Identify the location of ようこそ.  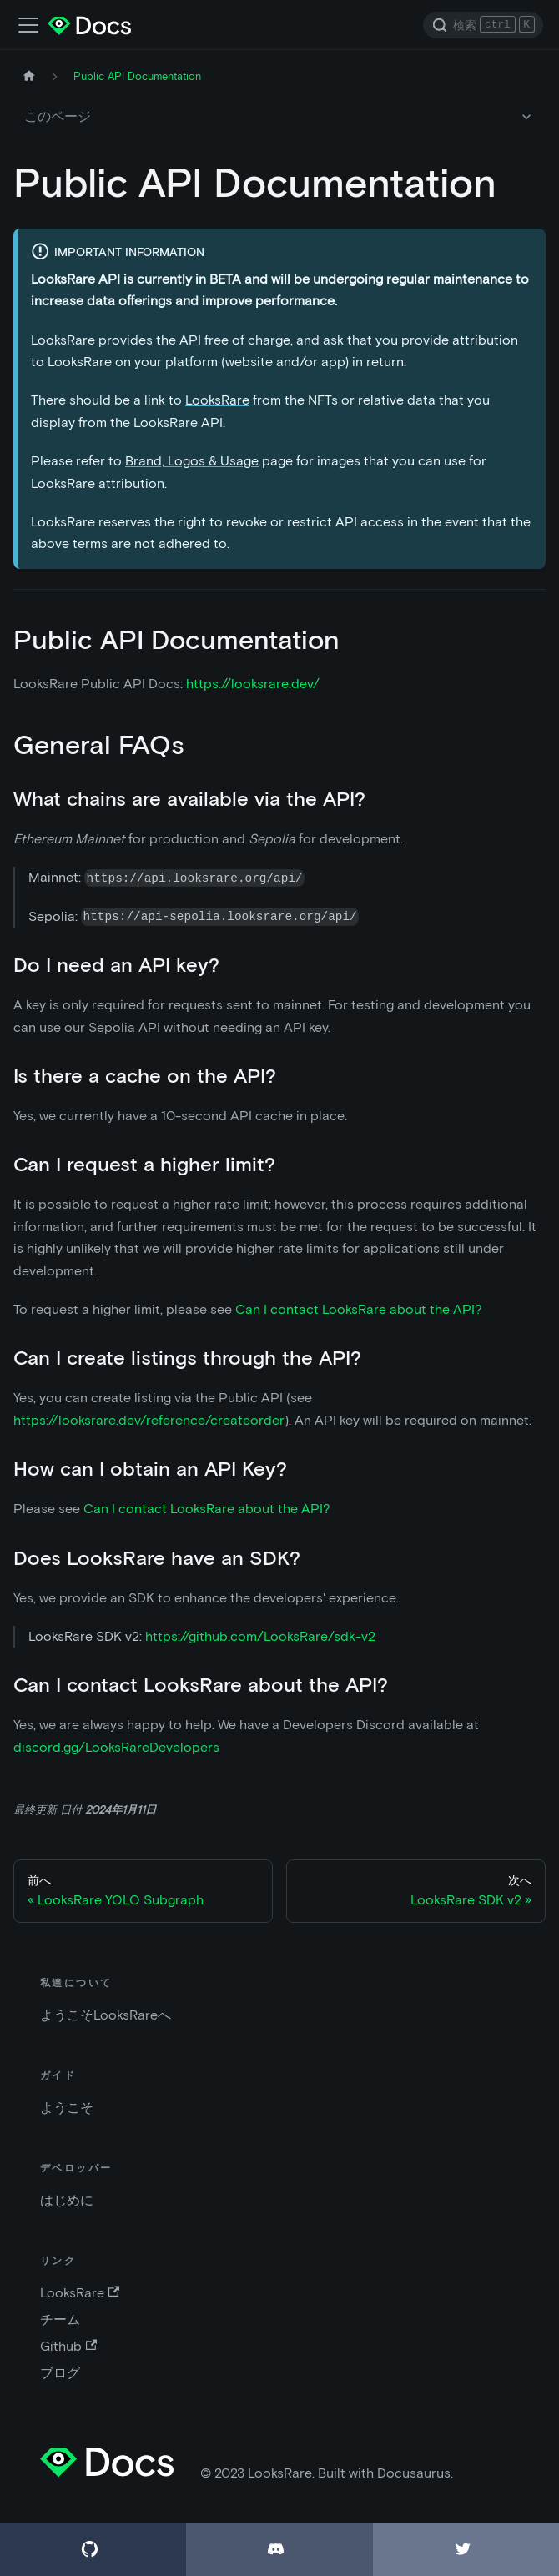
(66, 2108).